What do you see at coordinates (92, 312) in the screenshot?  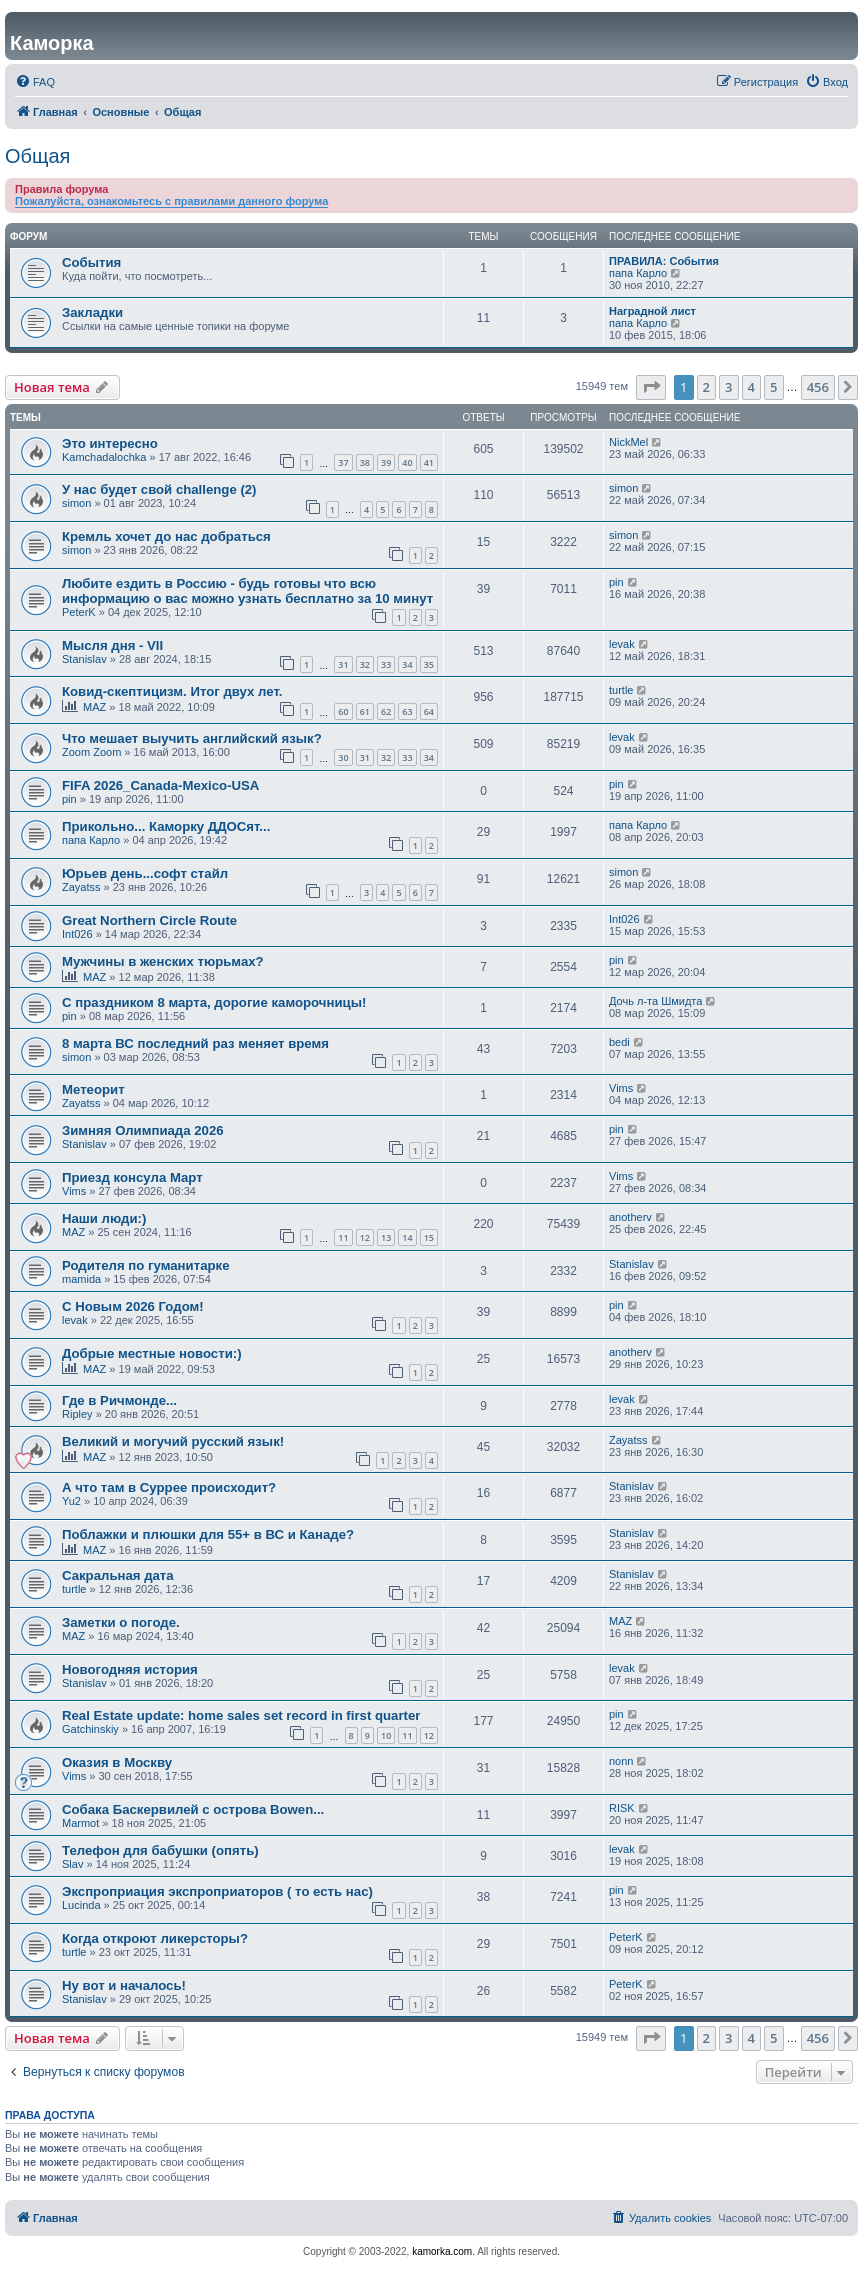 I see `Закладки` at bounding box center [92, 312].